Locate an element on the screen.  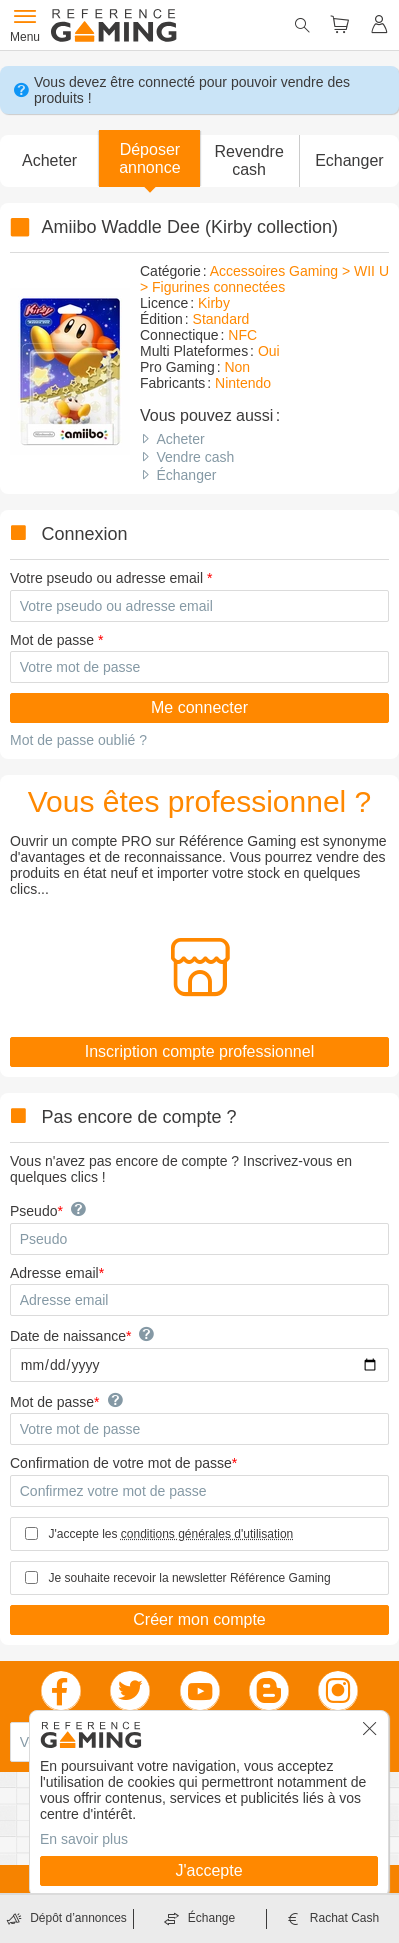
Revendre cash [button] is located at coordinates (248, 160).